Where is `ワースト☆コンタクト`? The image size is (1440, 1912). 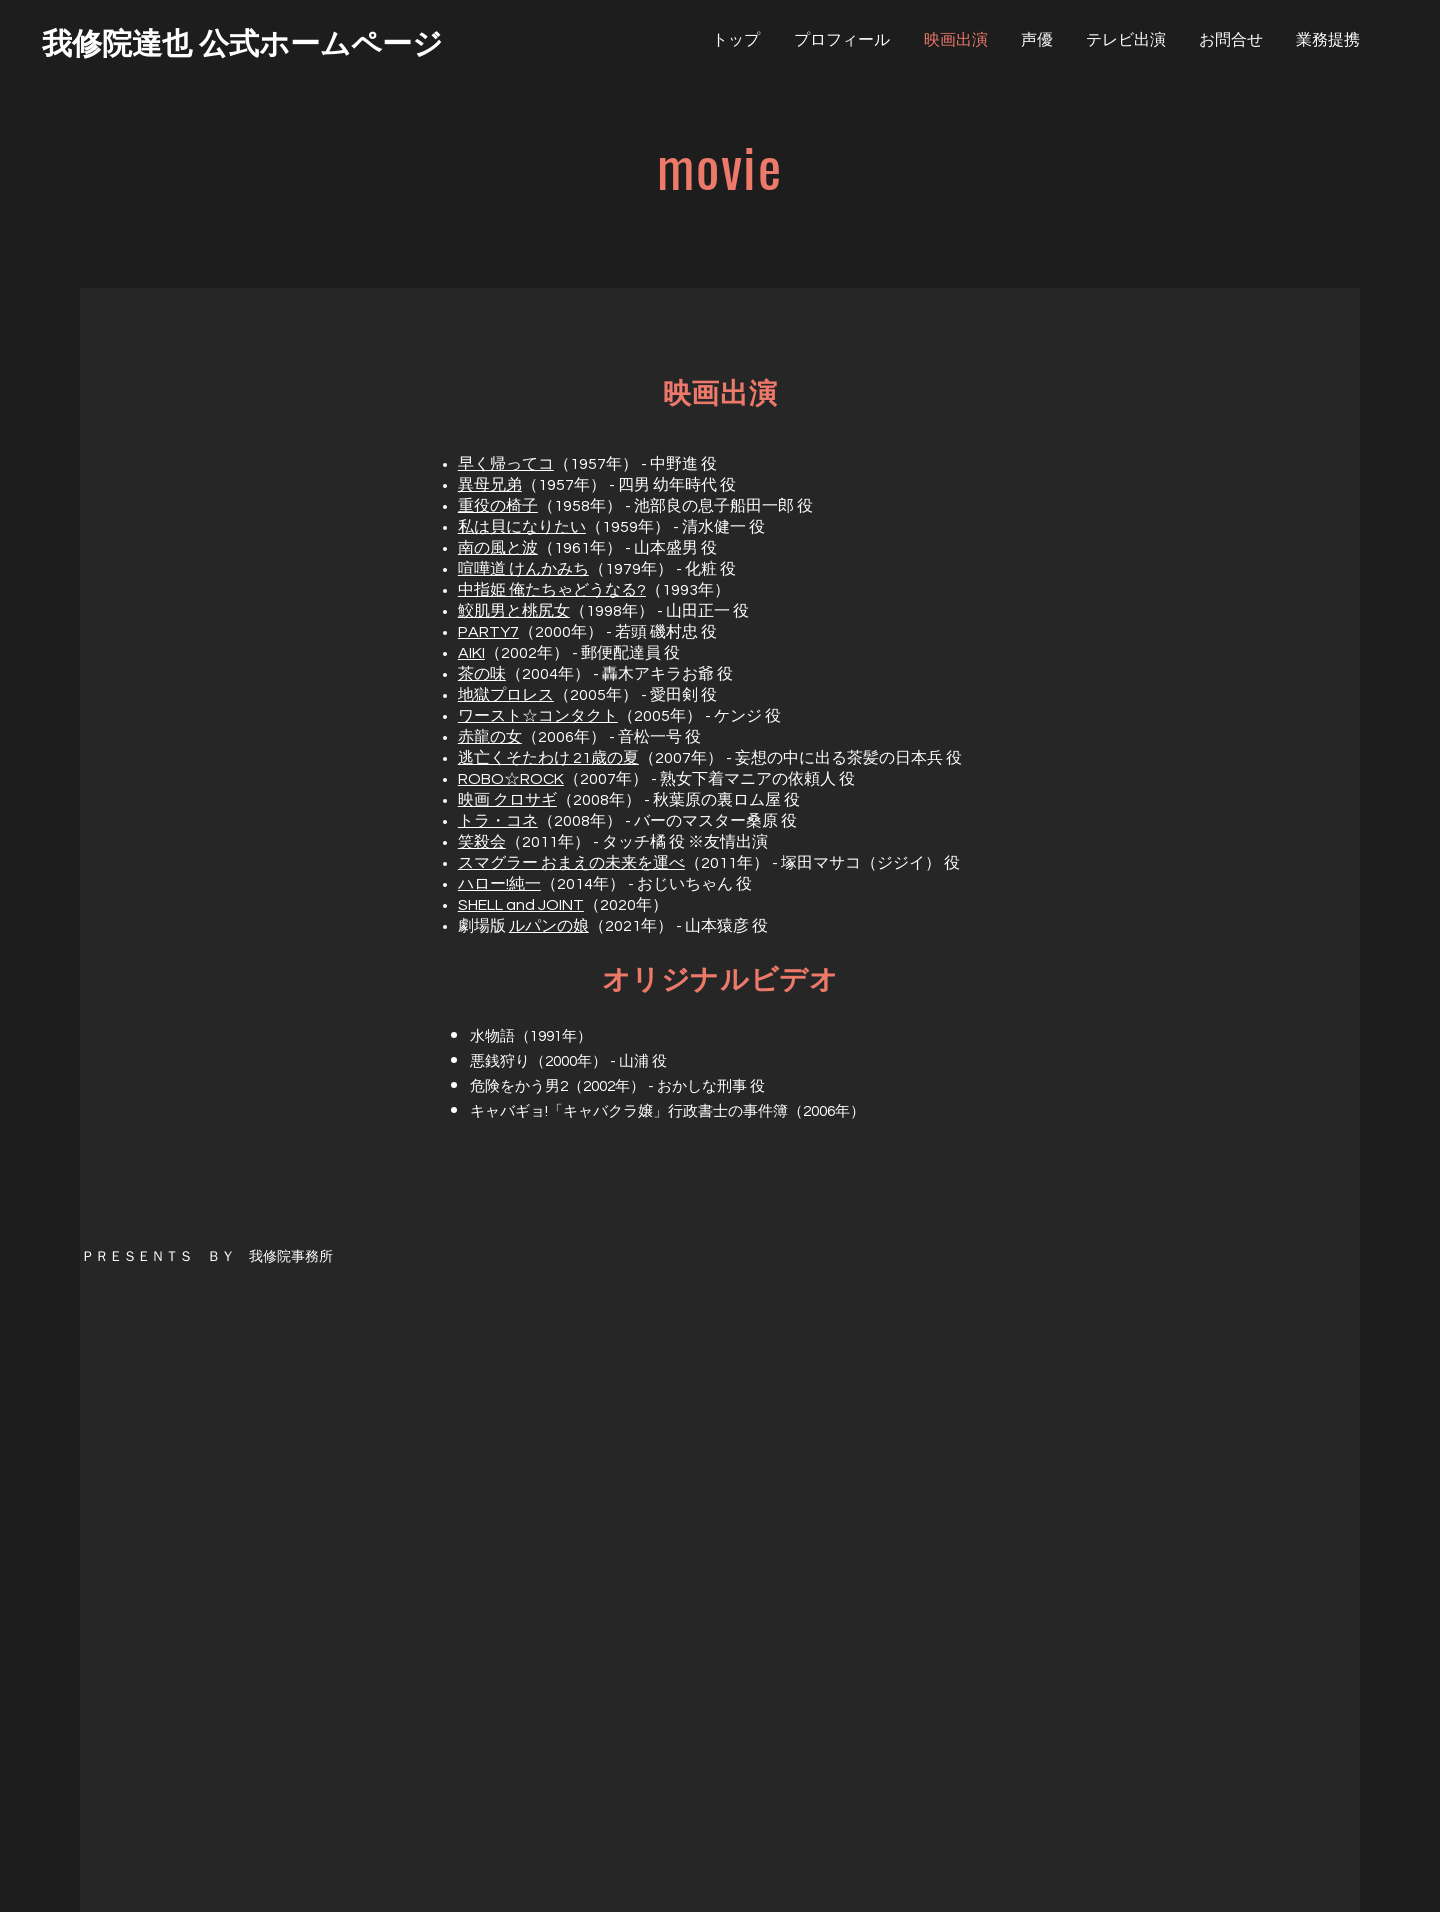
ワースト☆コンタクト is located at coordinates (538, 716).